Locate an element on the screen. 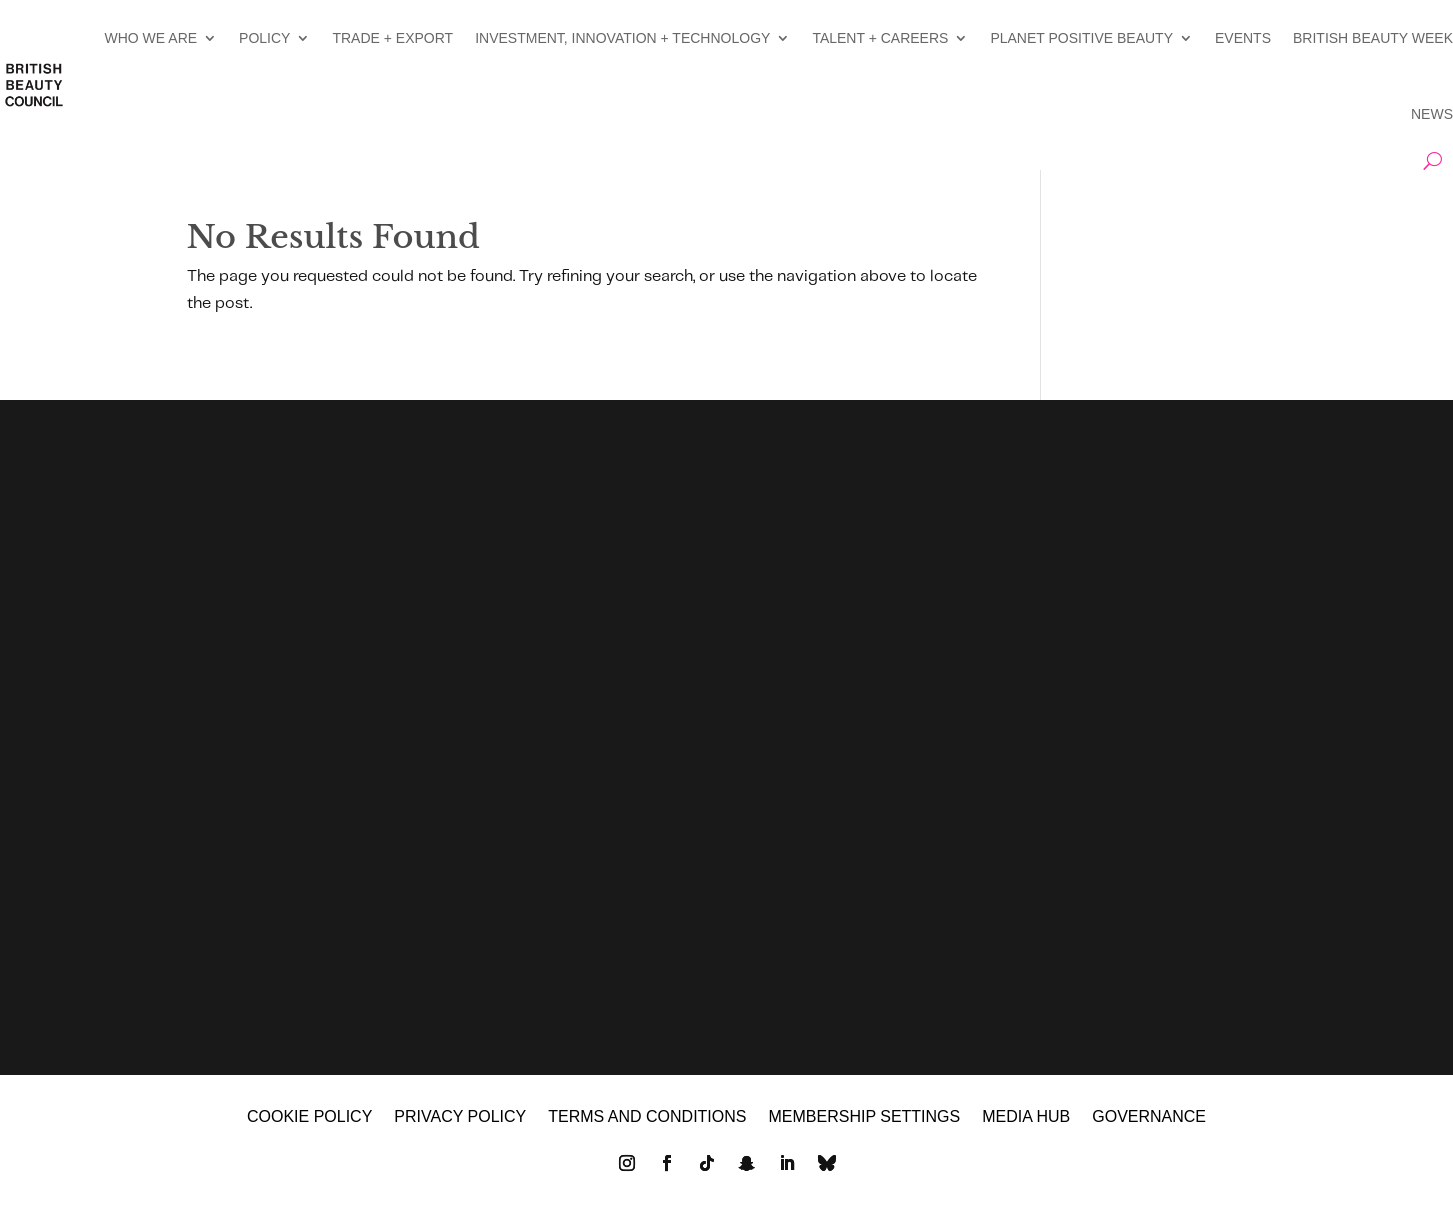 The width and height of the screenshot is (1453, 1214). EVENTS is located at coordinates (1243, 38).